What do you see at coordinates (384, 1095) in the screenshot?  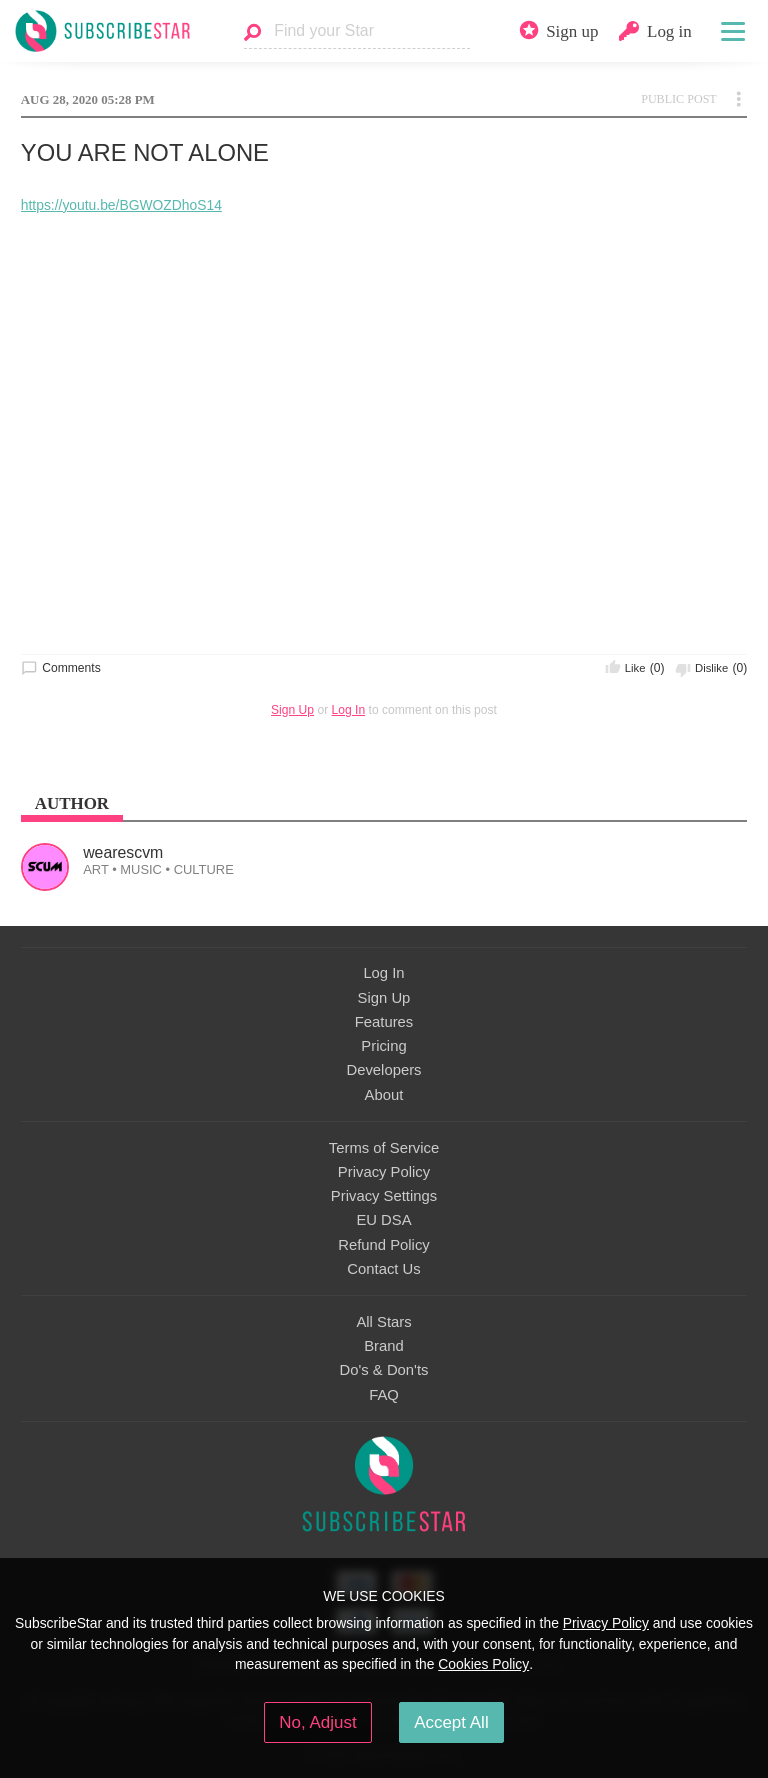 I see `About` at bounding box center [384, 1095].